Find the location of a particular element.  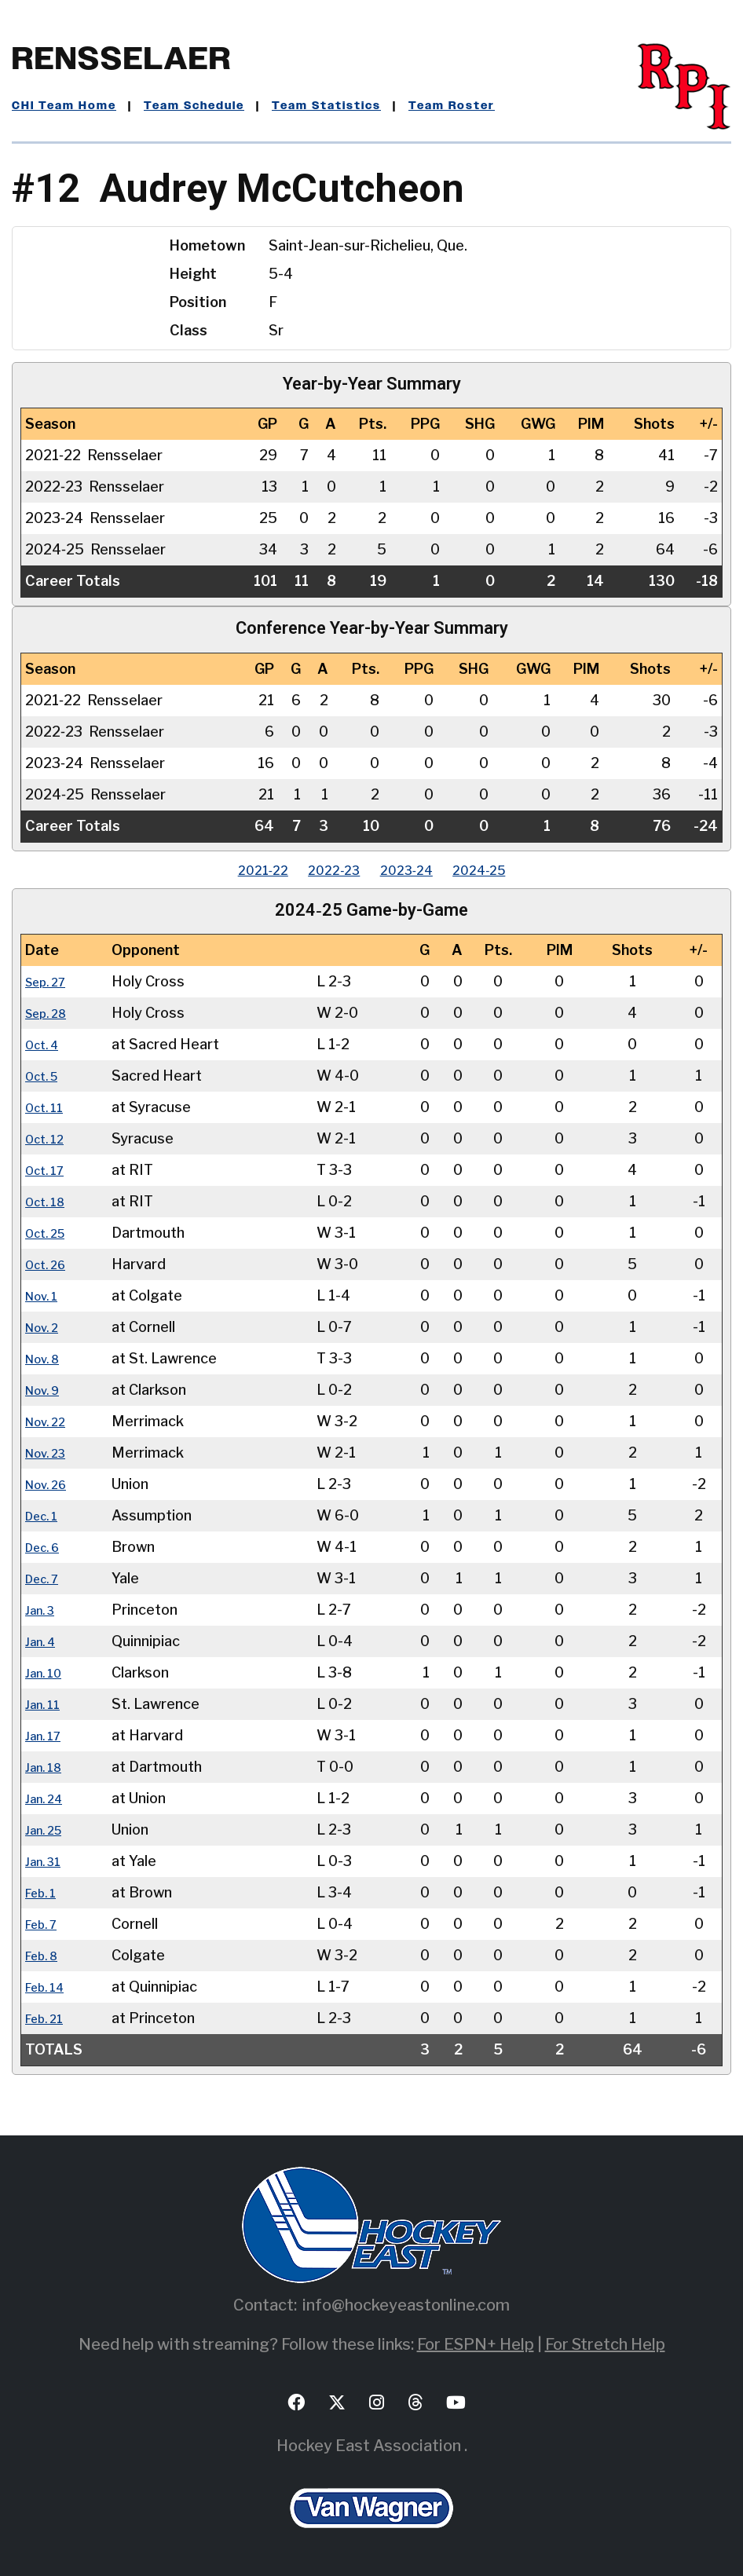

Team Statistics is located at coordinates (326, 106).